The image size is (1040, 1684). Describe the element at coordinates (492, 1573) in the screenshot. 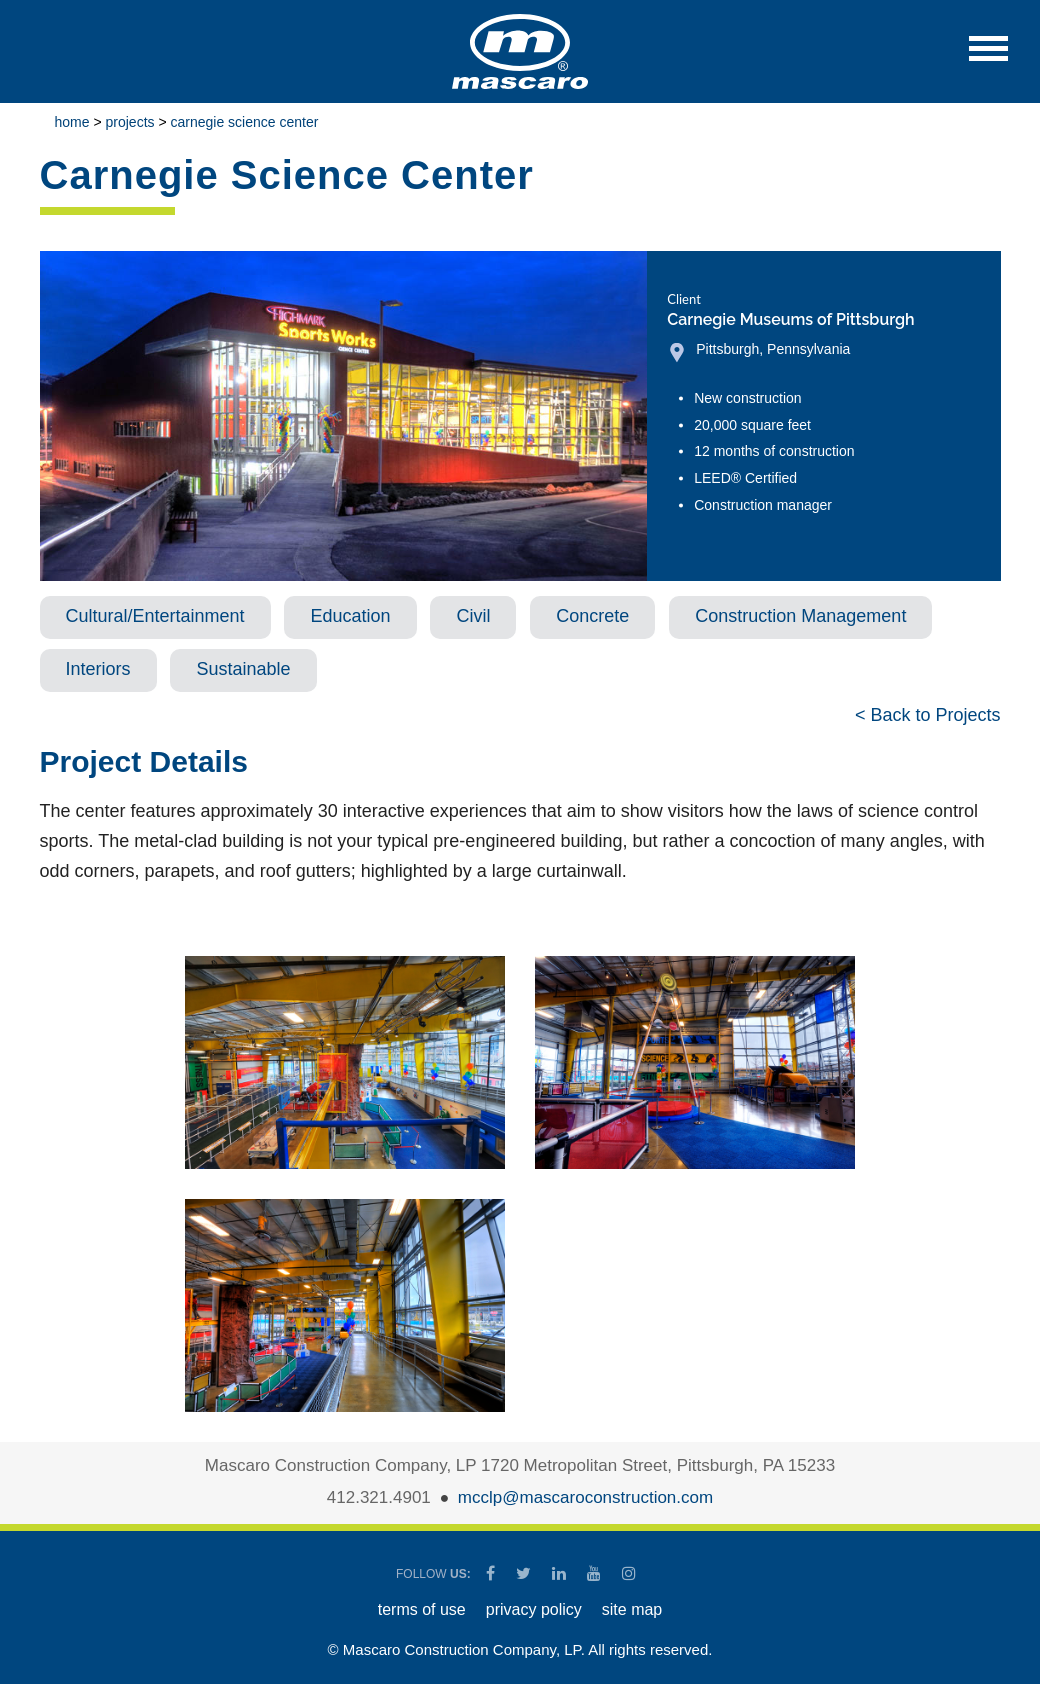

I see `[Mascaro Construction Facebook Page]` at that location.